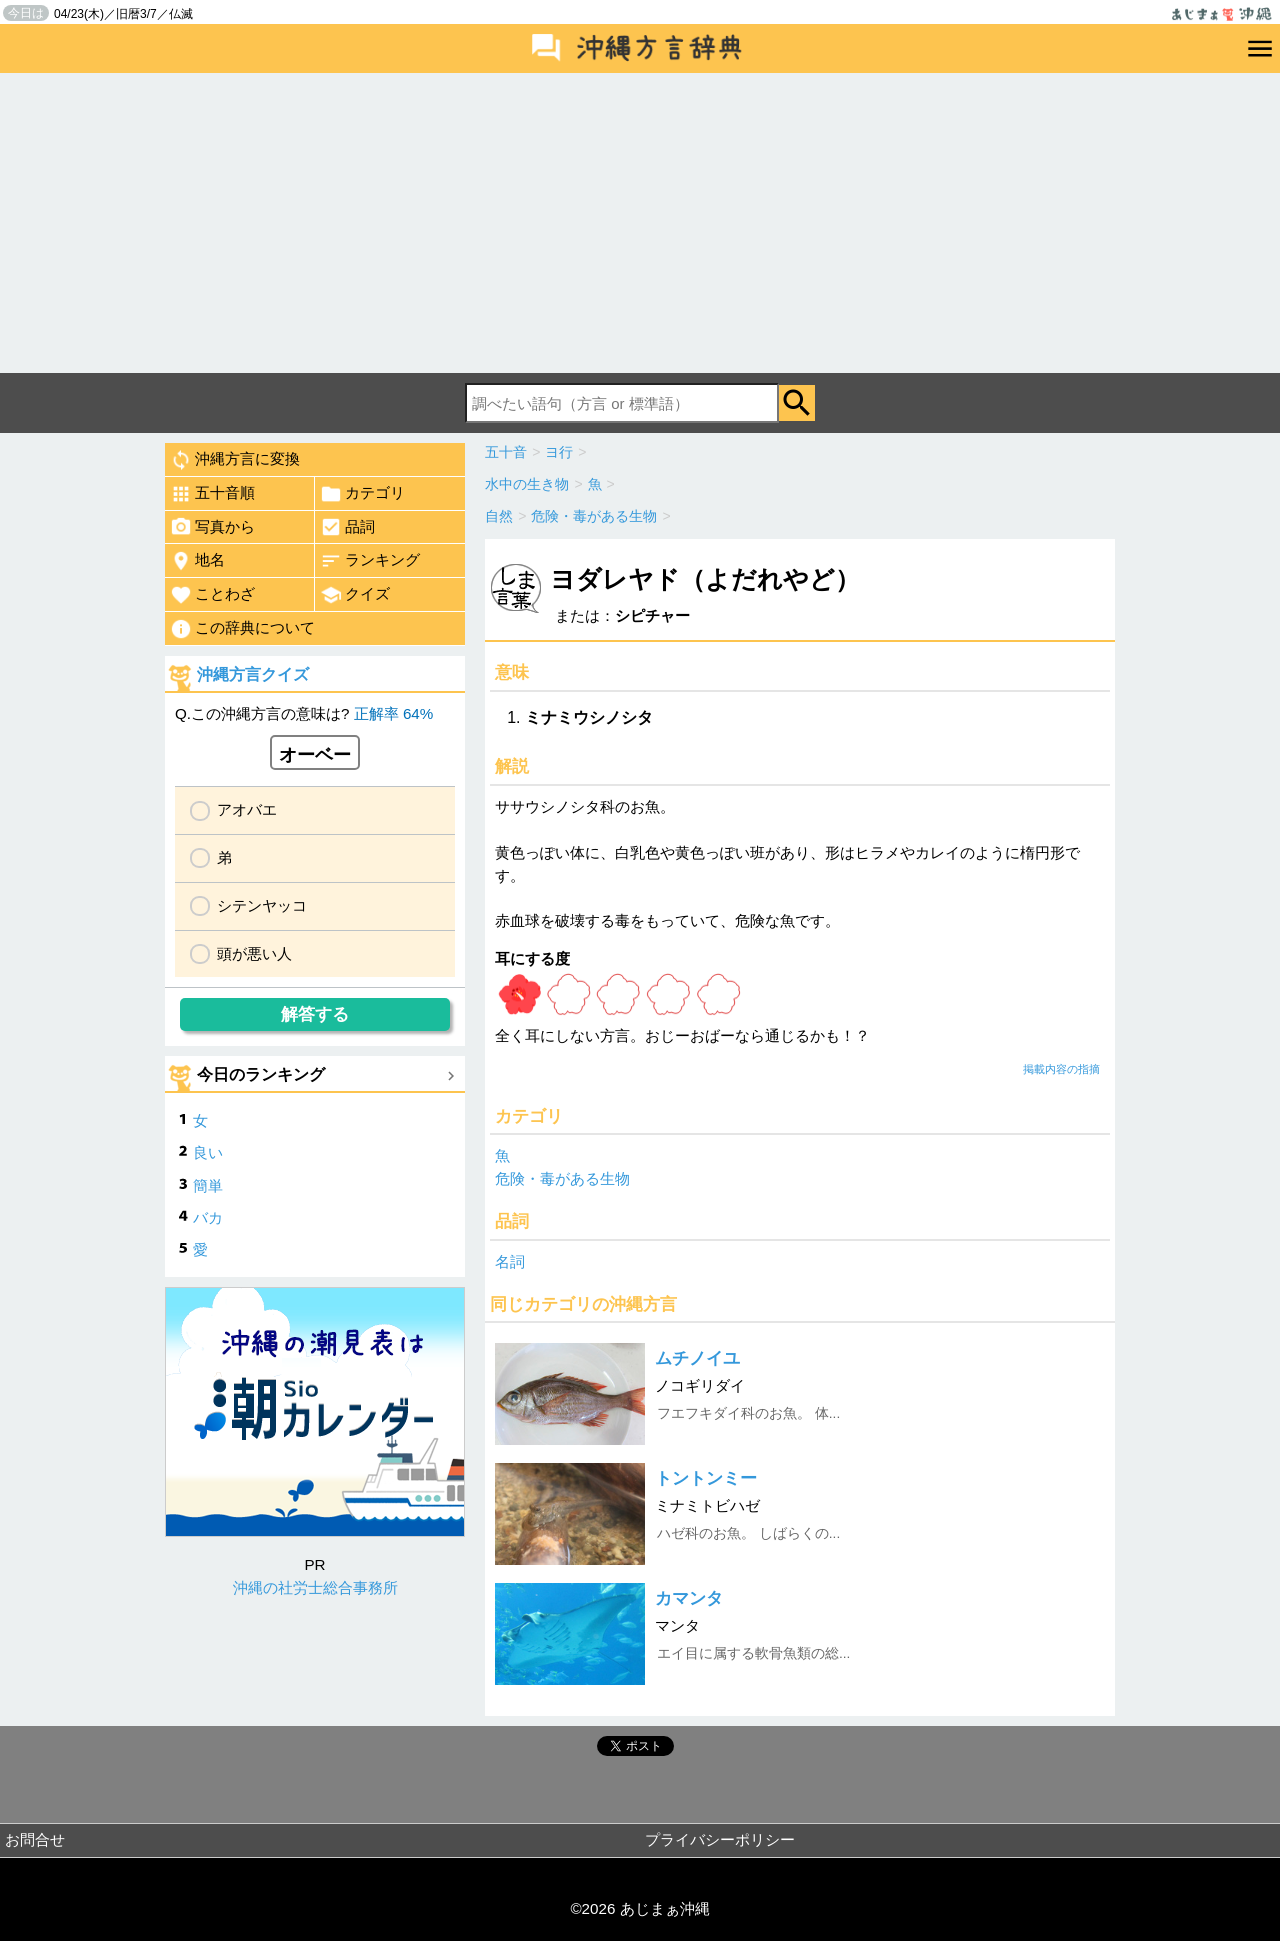 The height and width of the screenshot is (1941, 1280). I want to click on 危険・毒がある生物, so click(562, 1178).